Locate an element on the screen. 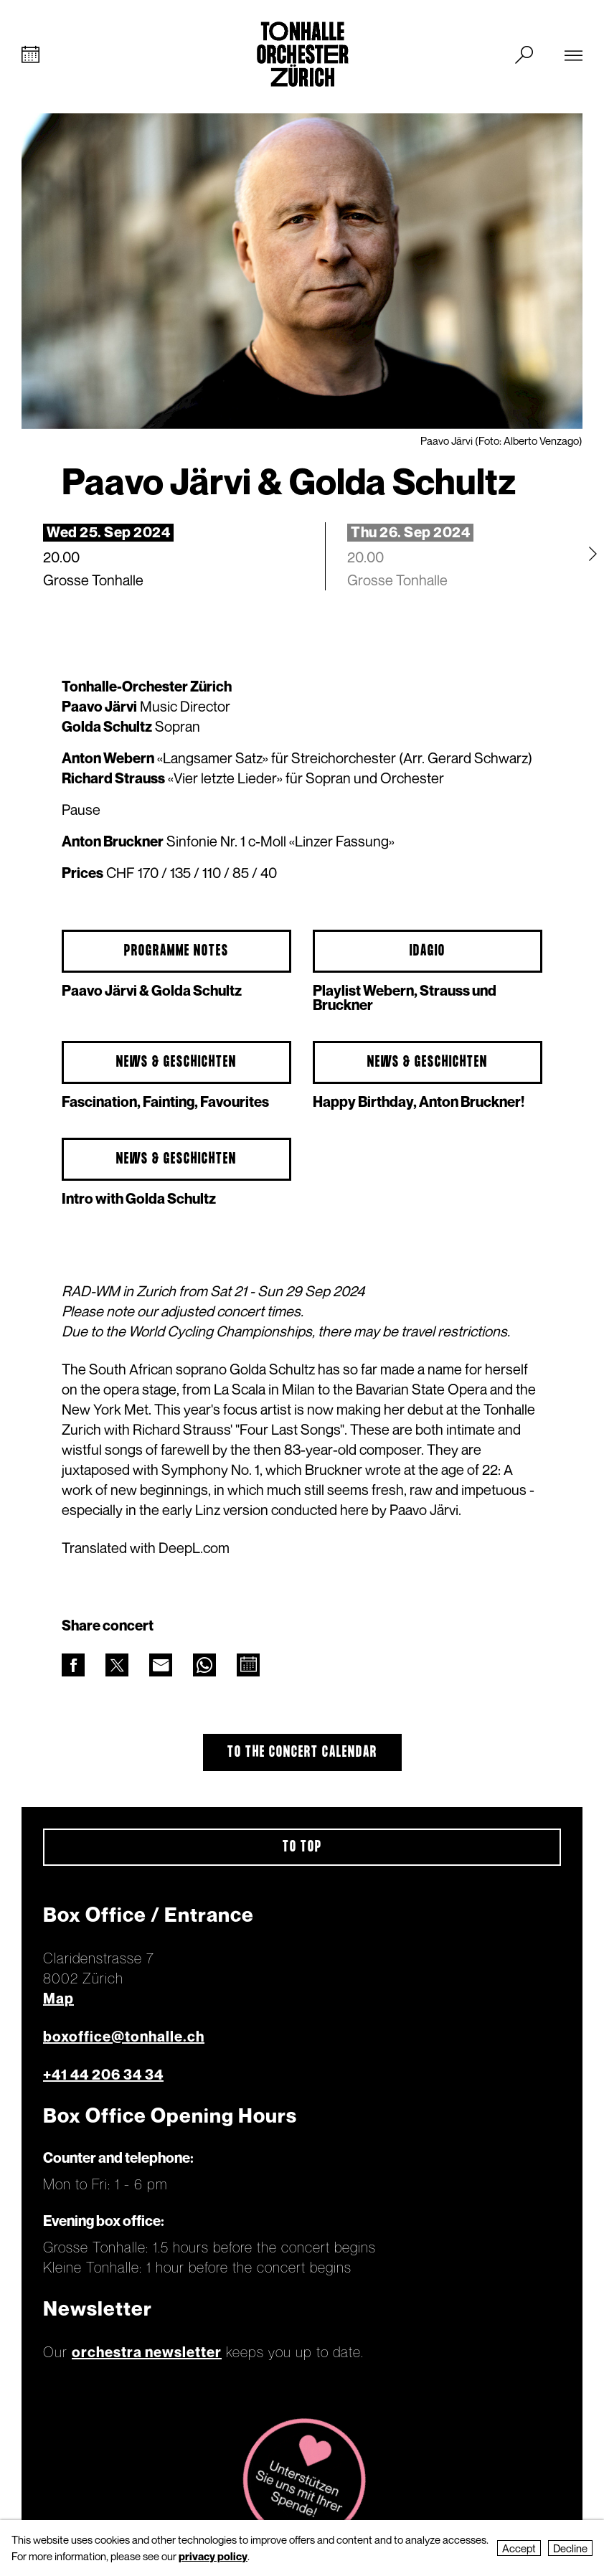 This screenshot has height=2576, width=604. boxoffice@tonhalle.ch is located at coordinates (123, 2036).